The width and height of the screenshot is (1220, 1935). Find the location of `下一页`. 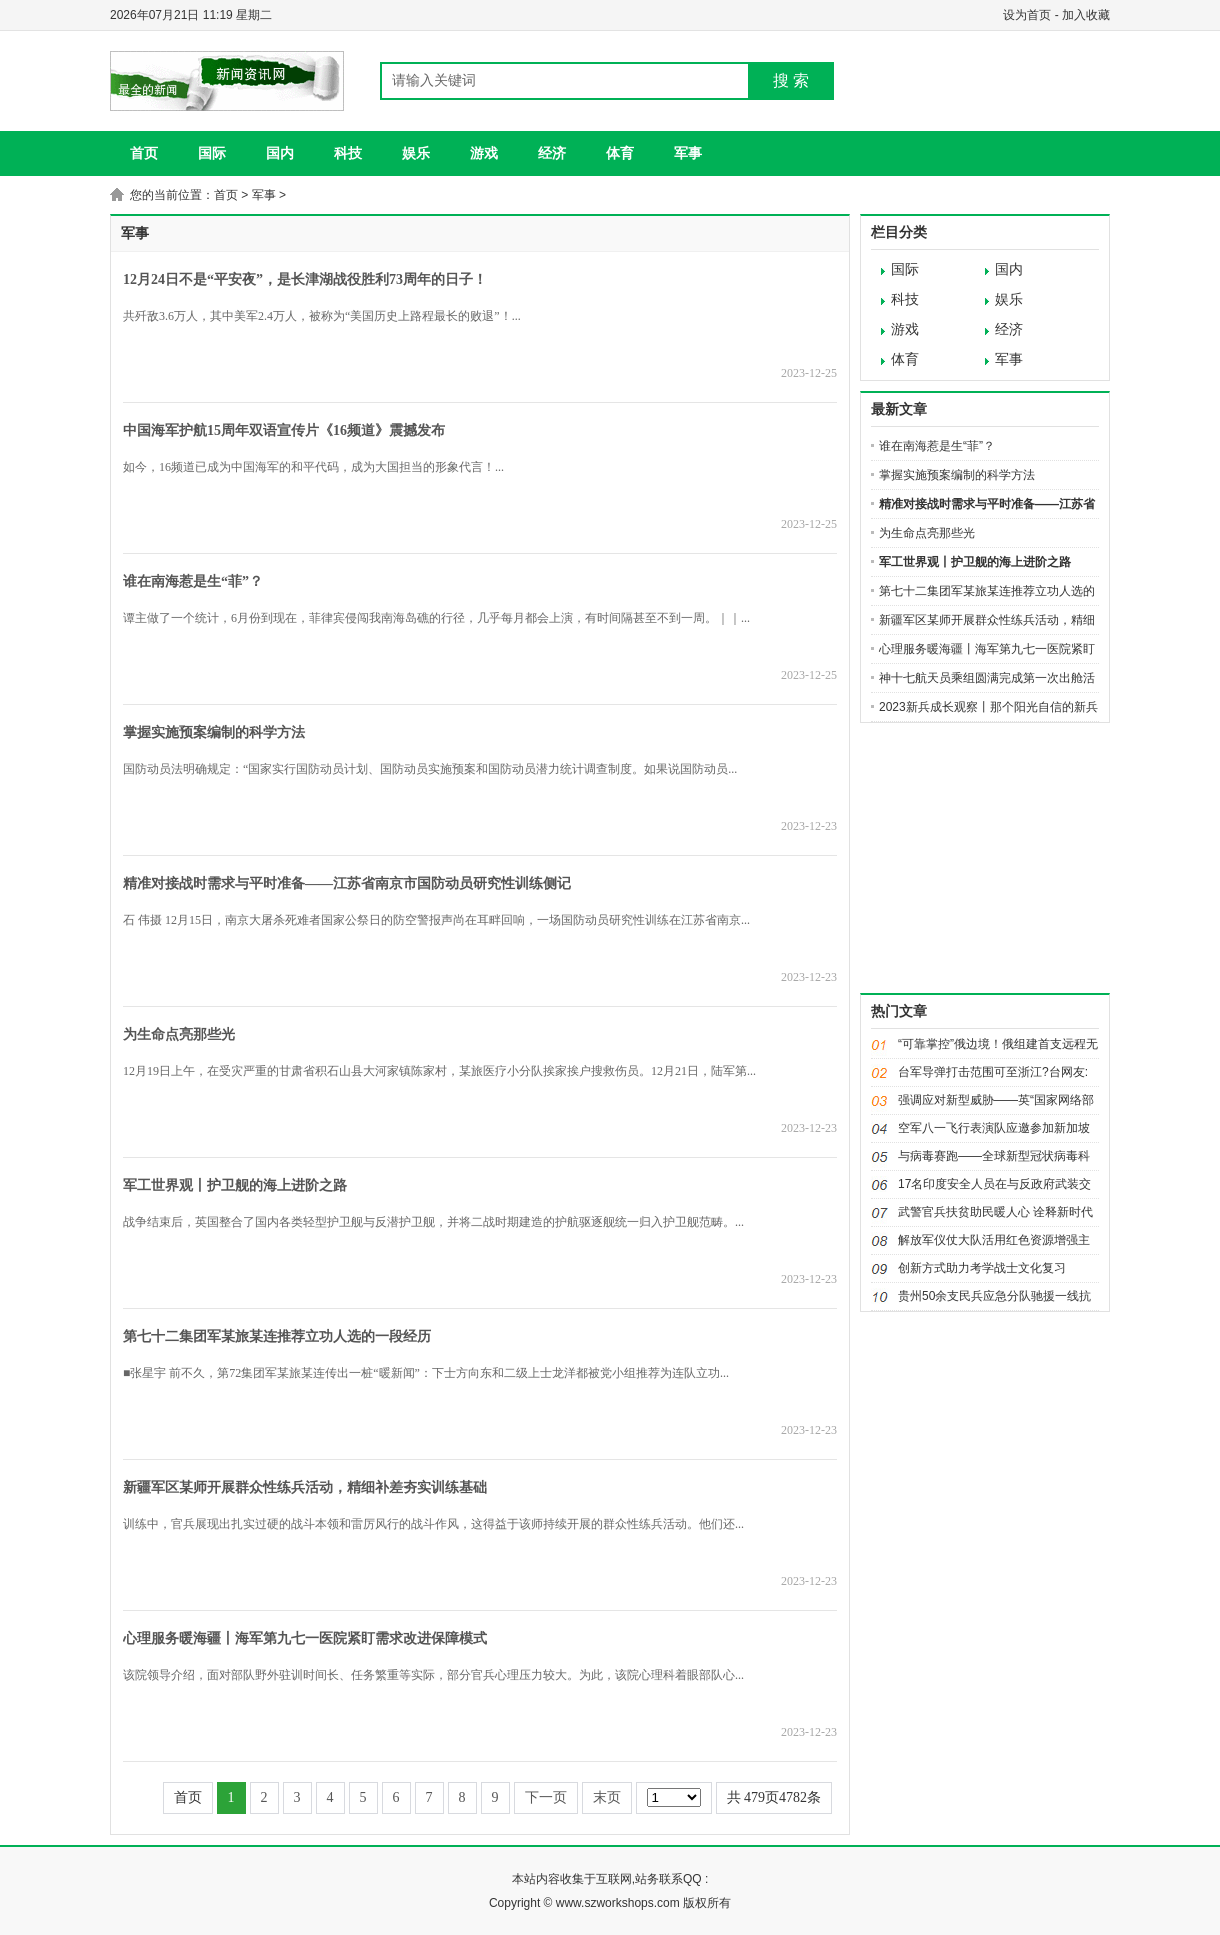

下一页 is located at coordinates (546, 1797).